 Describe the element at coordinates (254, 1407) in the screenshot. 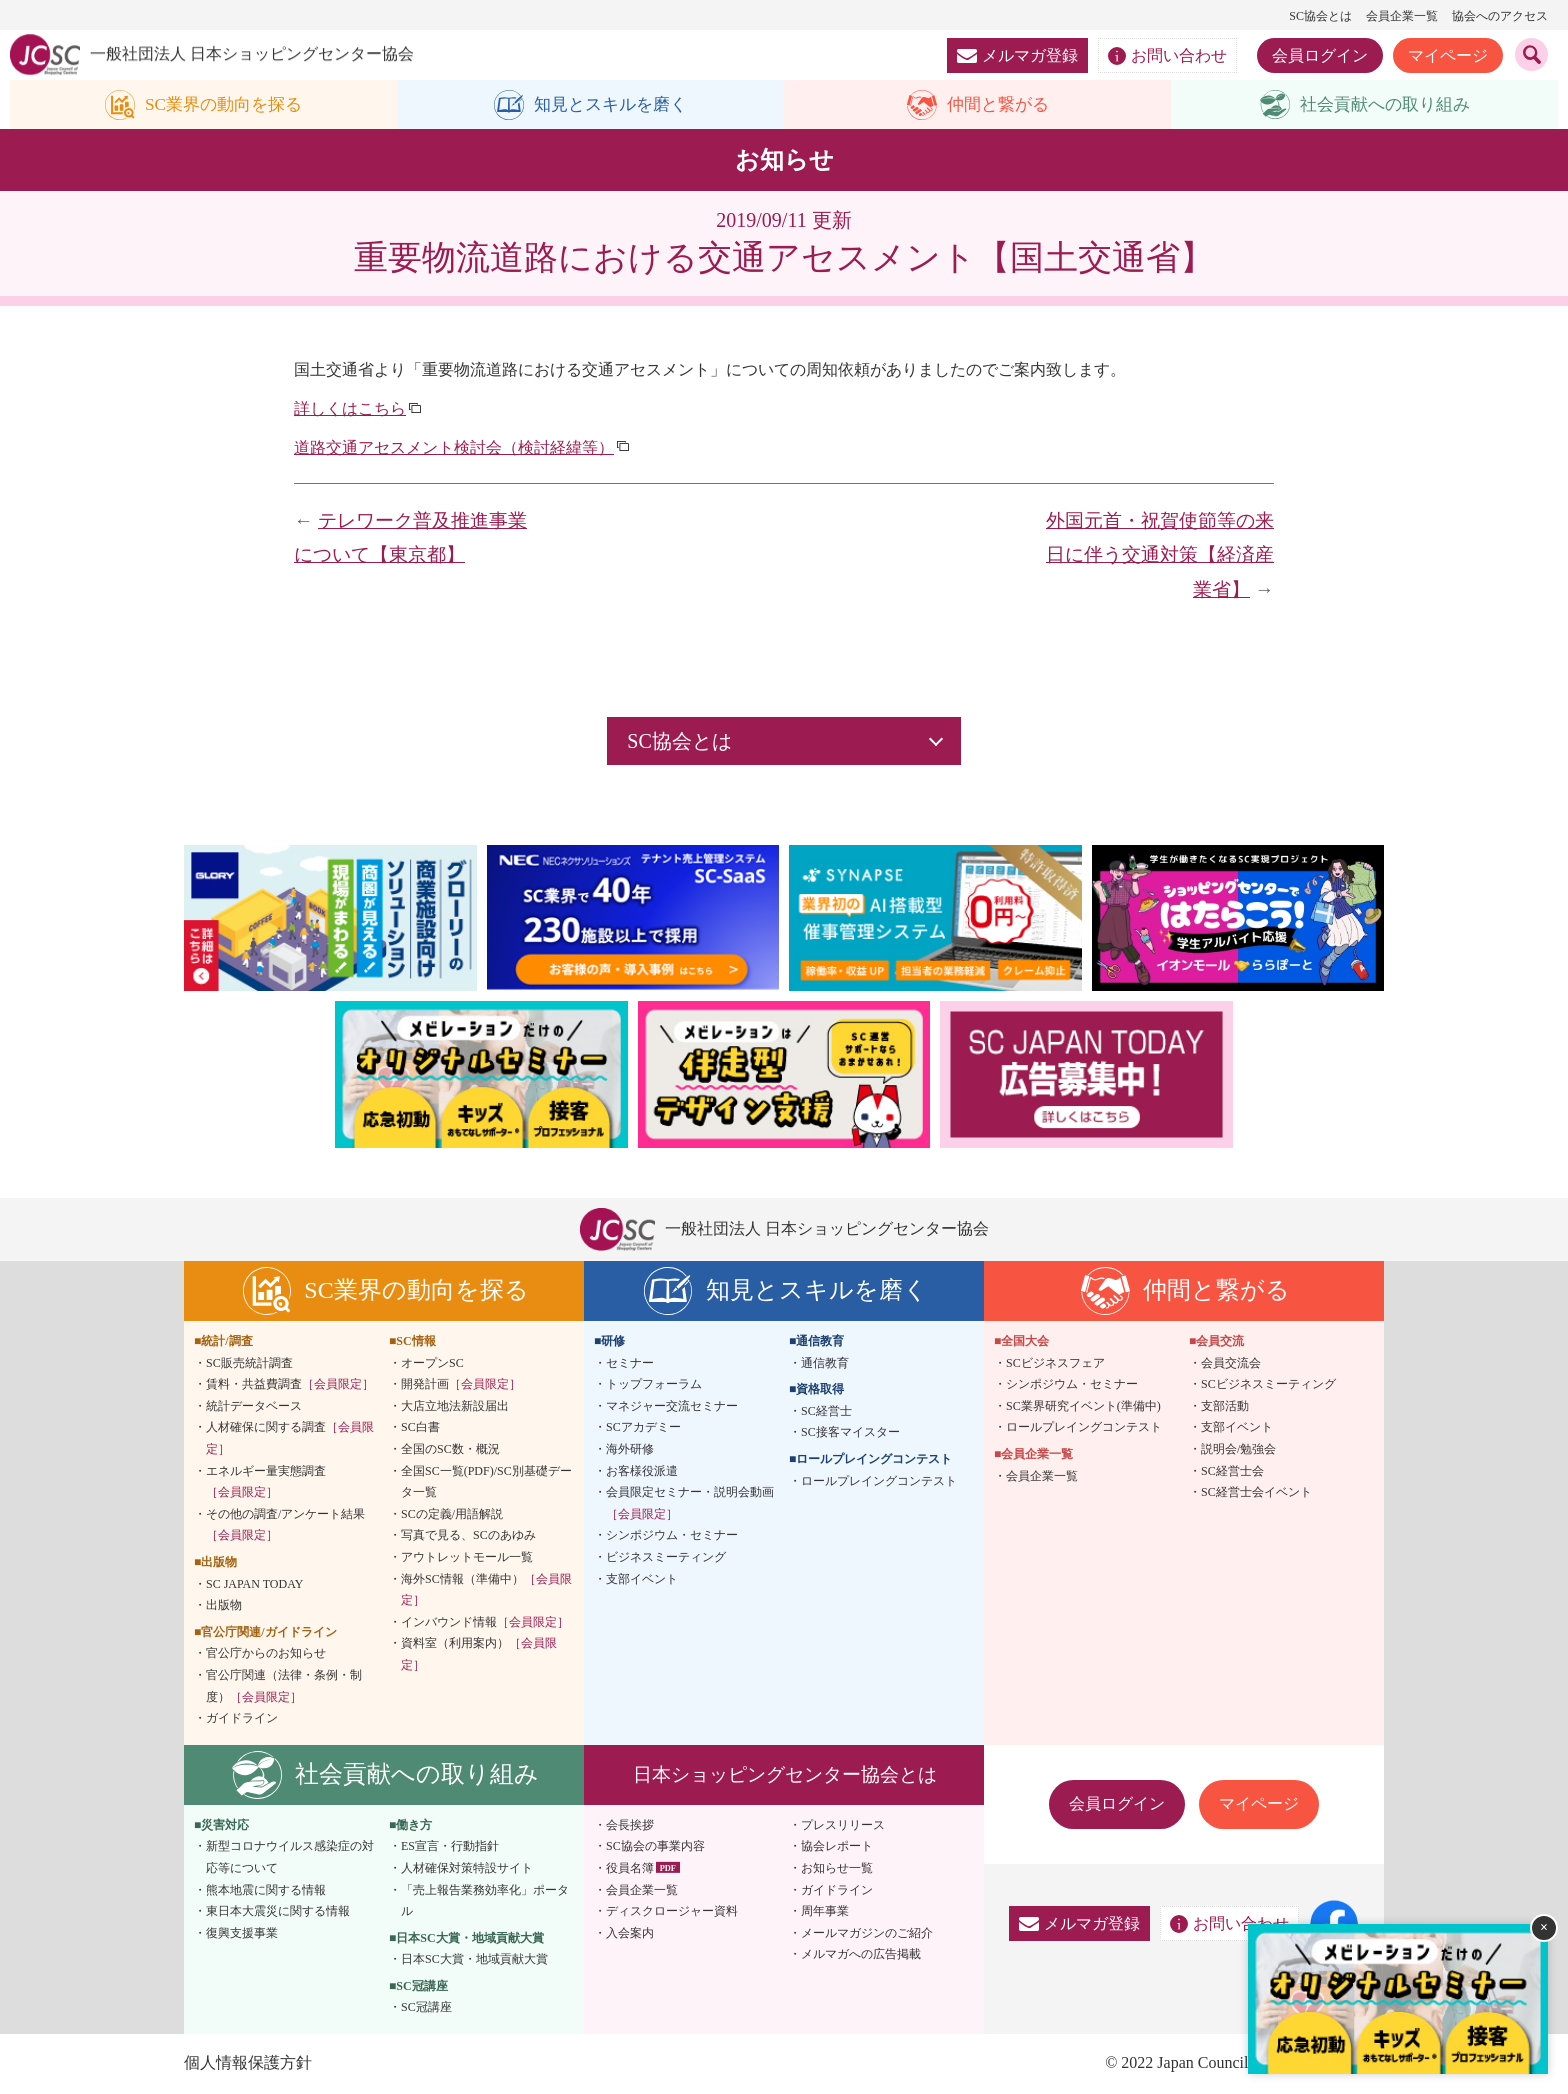

I see `統計データベース` at that location.